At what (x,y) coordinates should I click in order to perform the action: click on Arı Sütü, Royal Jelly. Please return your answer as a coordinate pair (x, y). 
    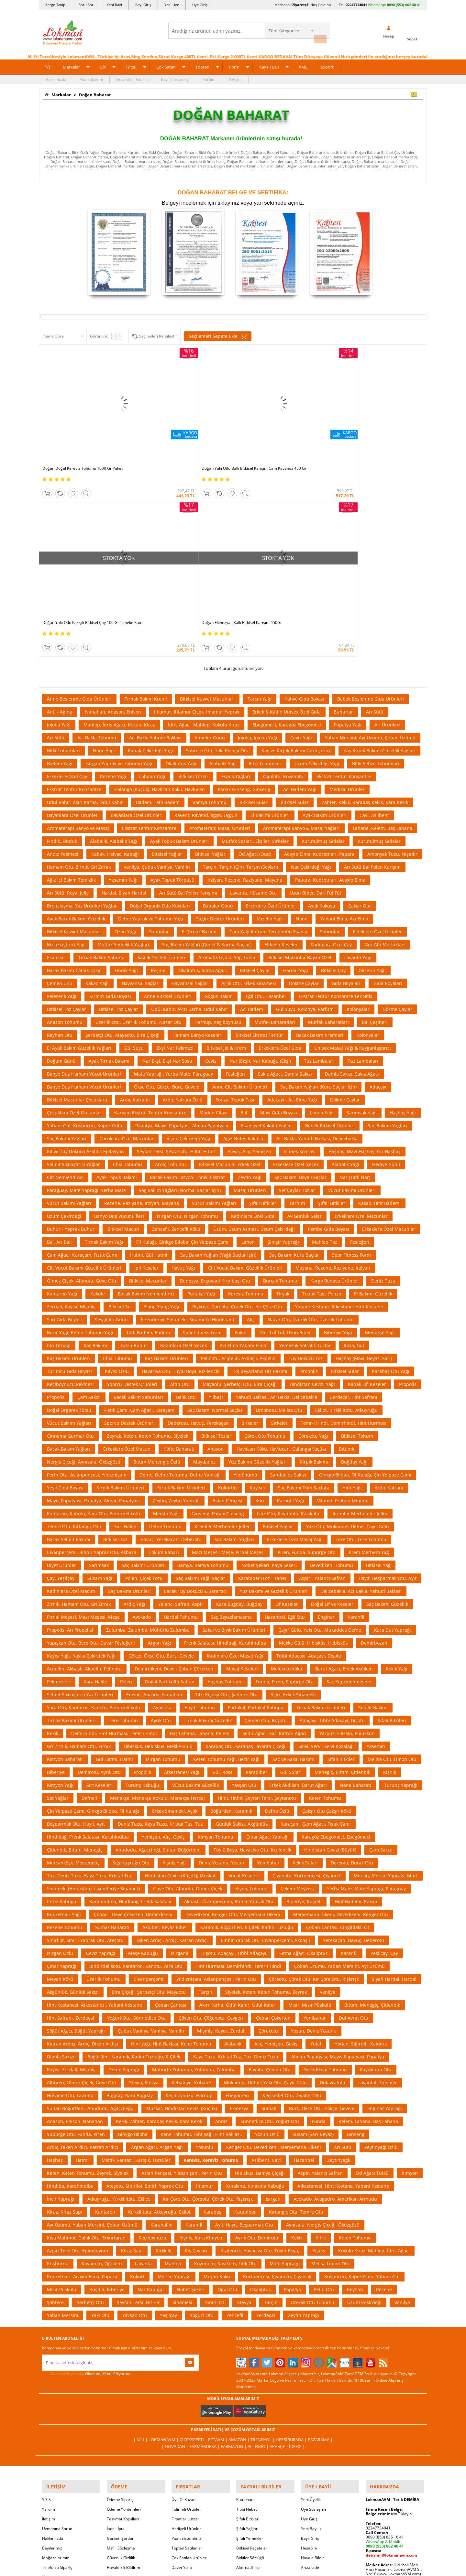
    Looking at the image, I should click on (68, 696).